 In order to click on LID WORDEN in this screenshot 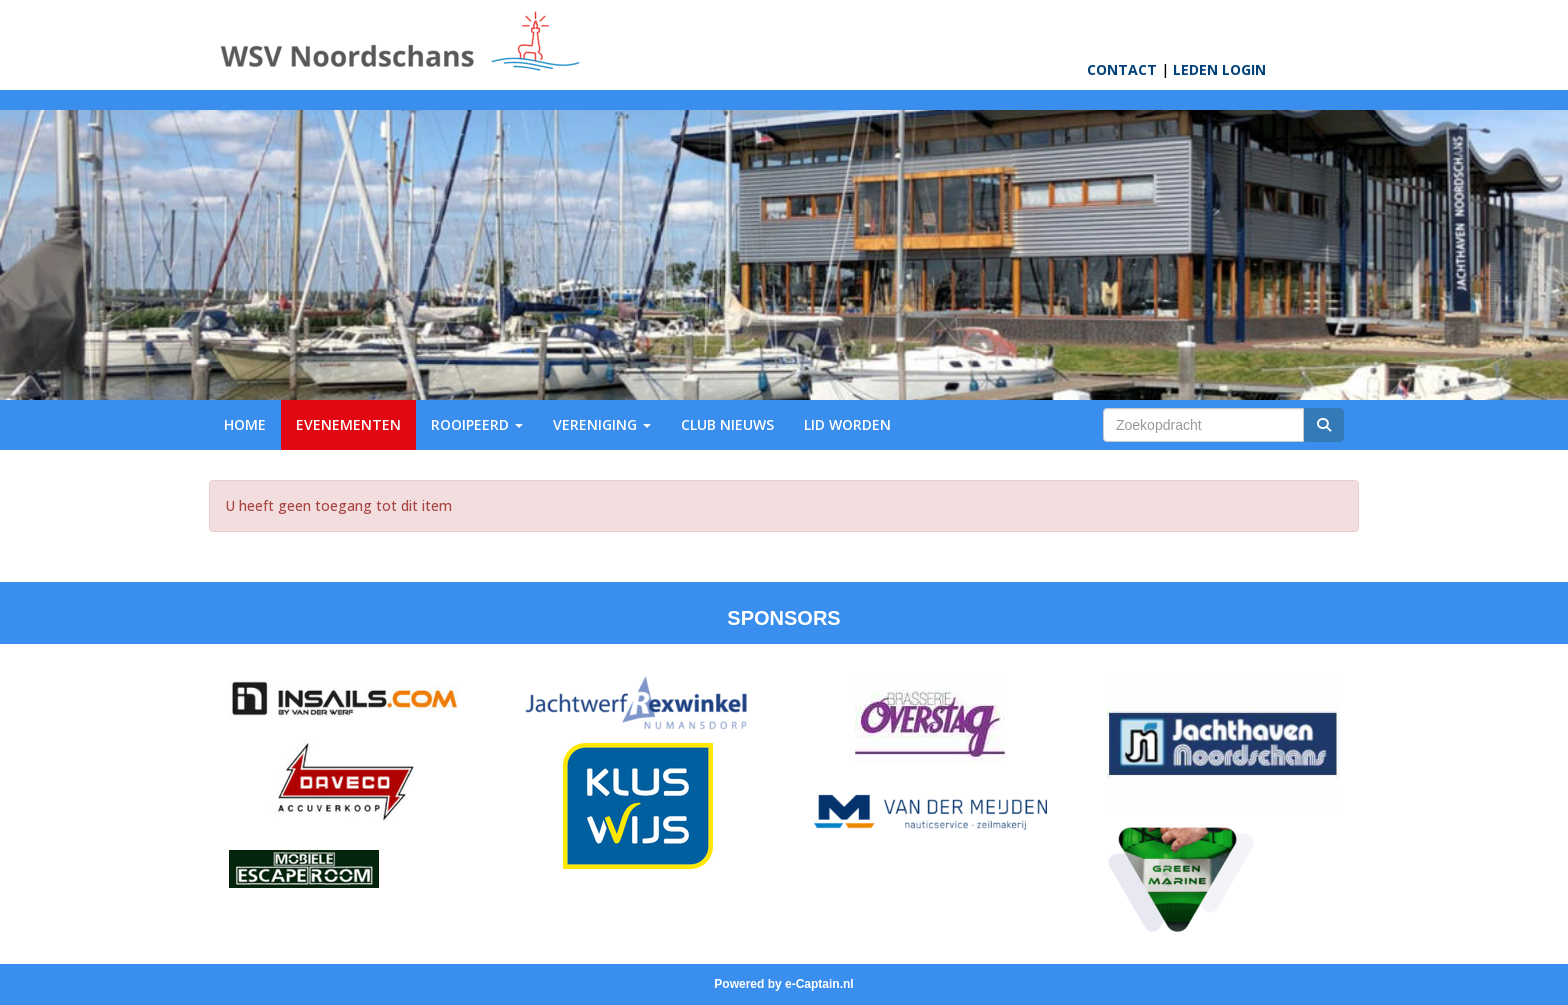, I will do `click(847, 424)`.